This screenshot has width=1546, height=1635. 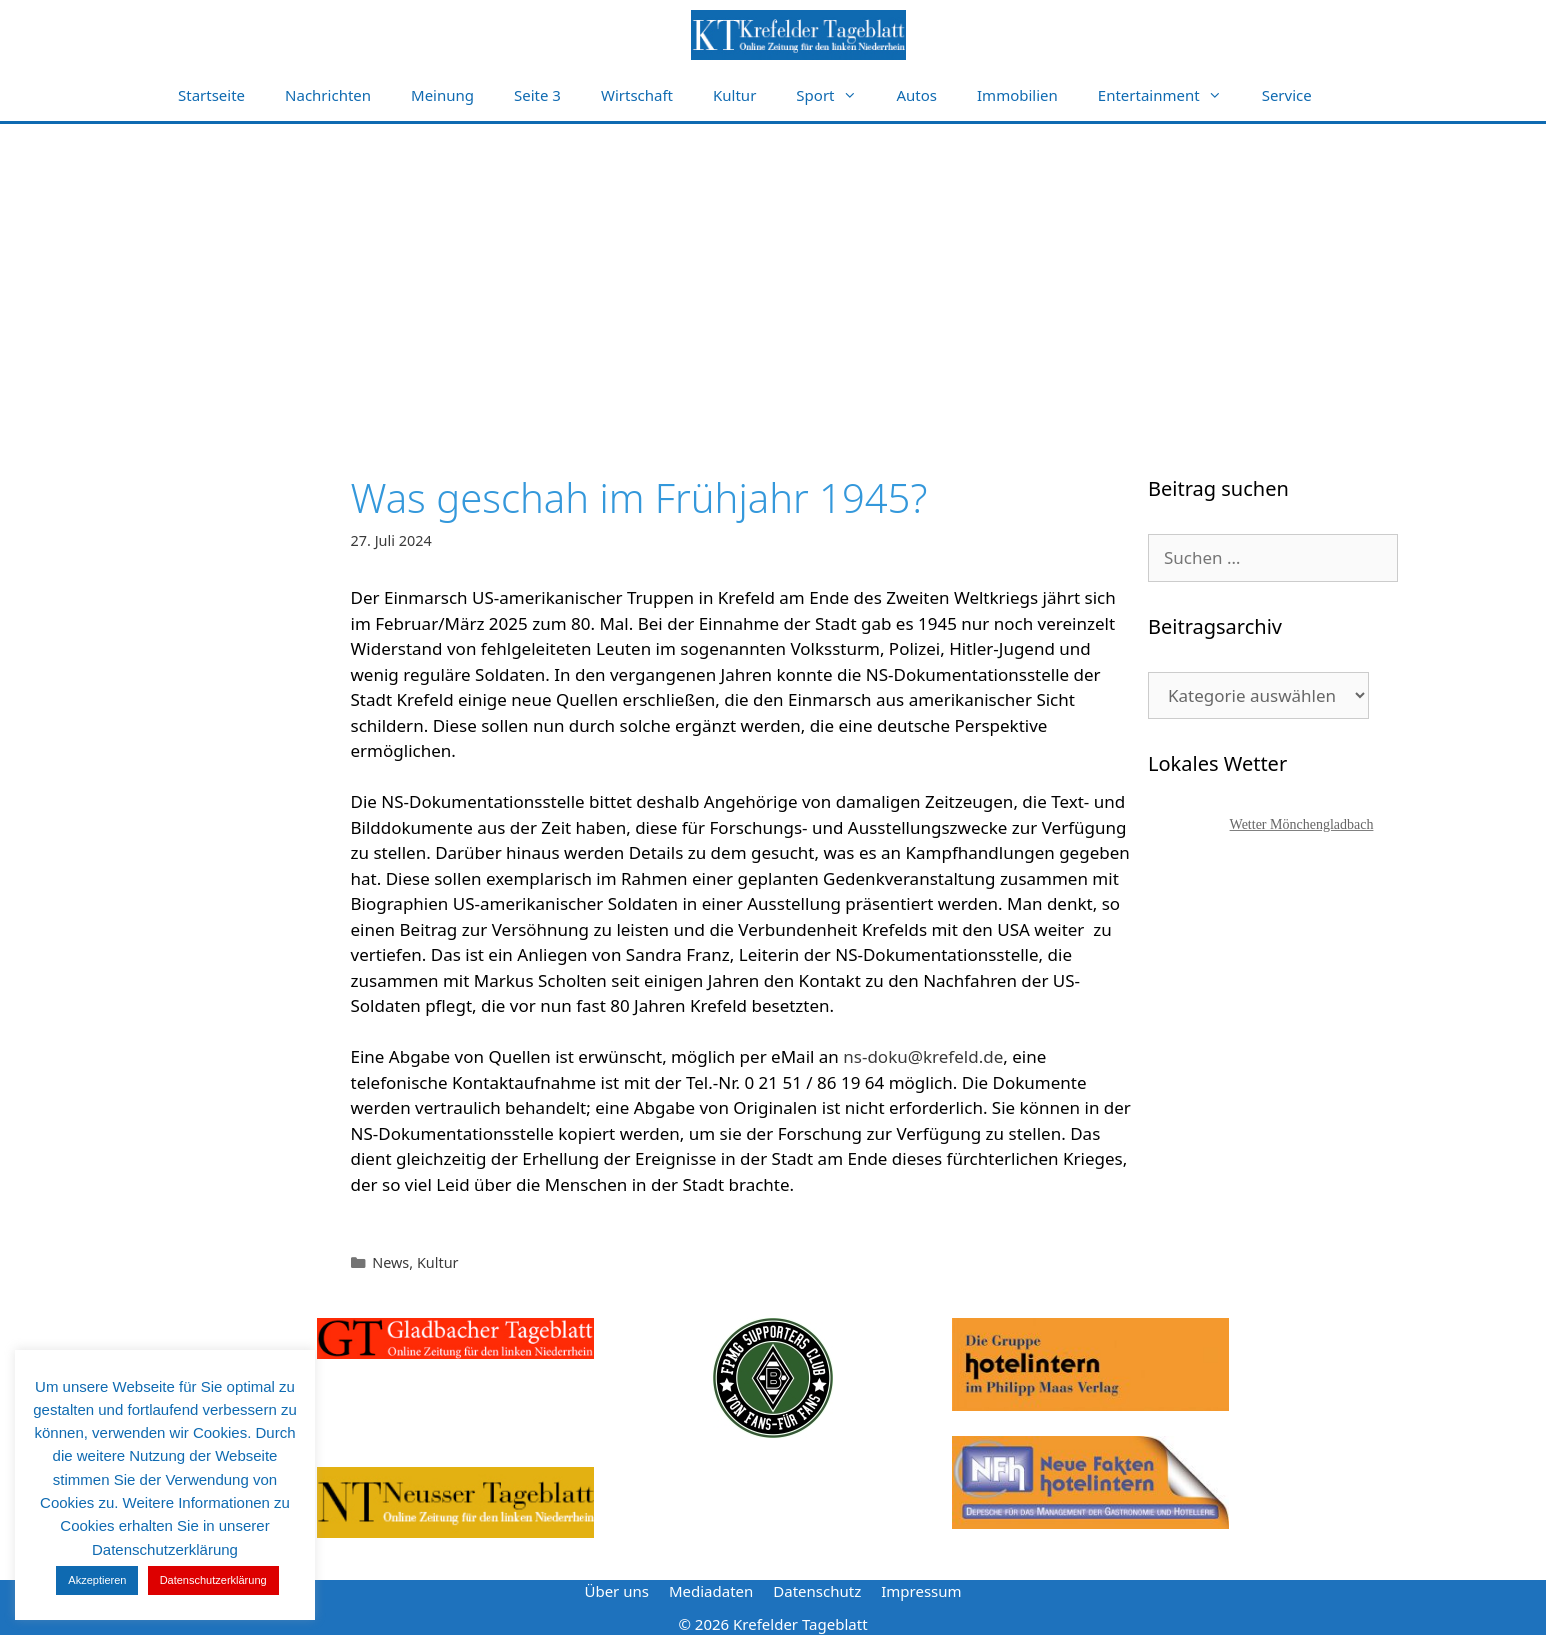 I want to click on Immobilien, so click(x=1017, y=95).